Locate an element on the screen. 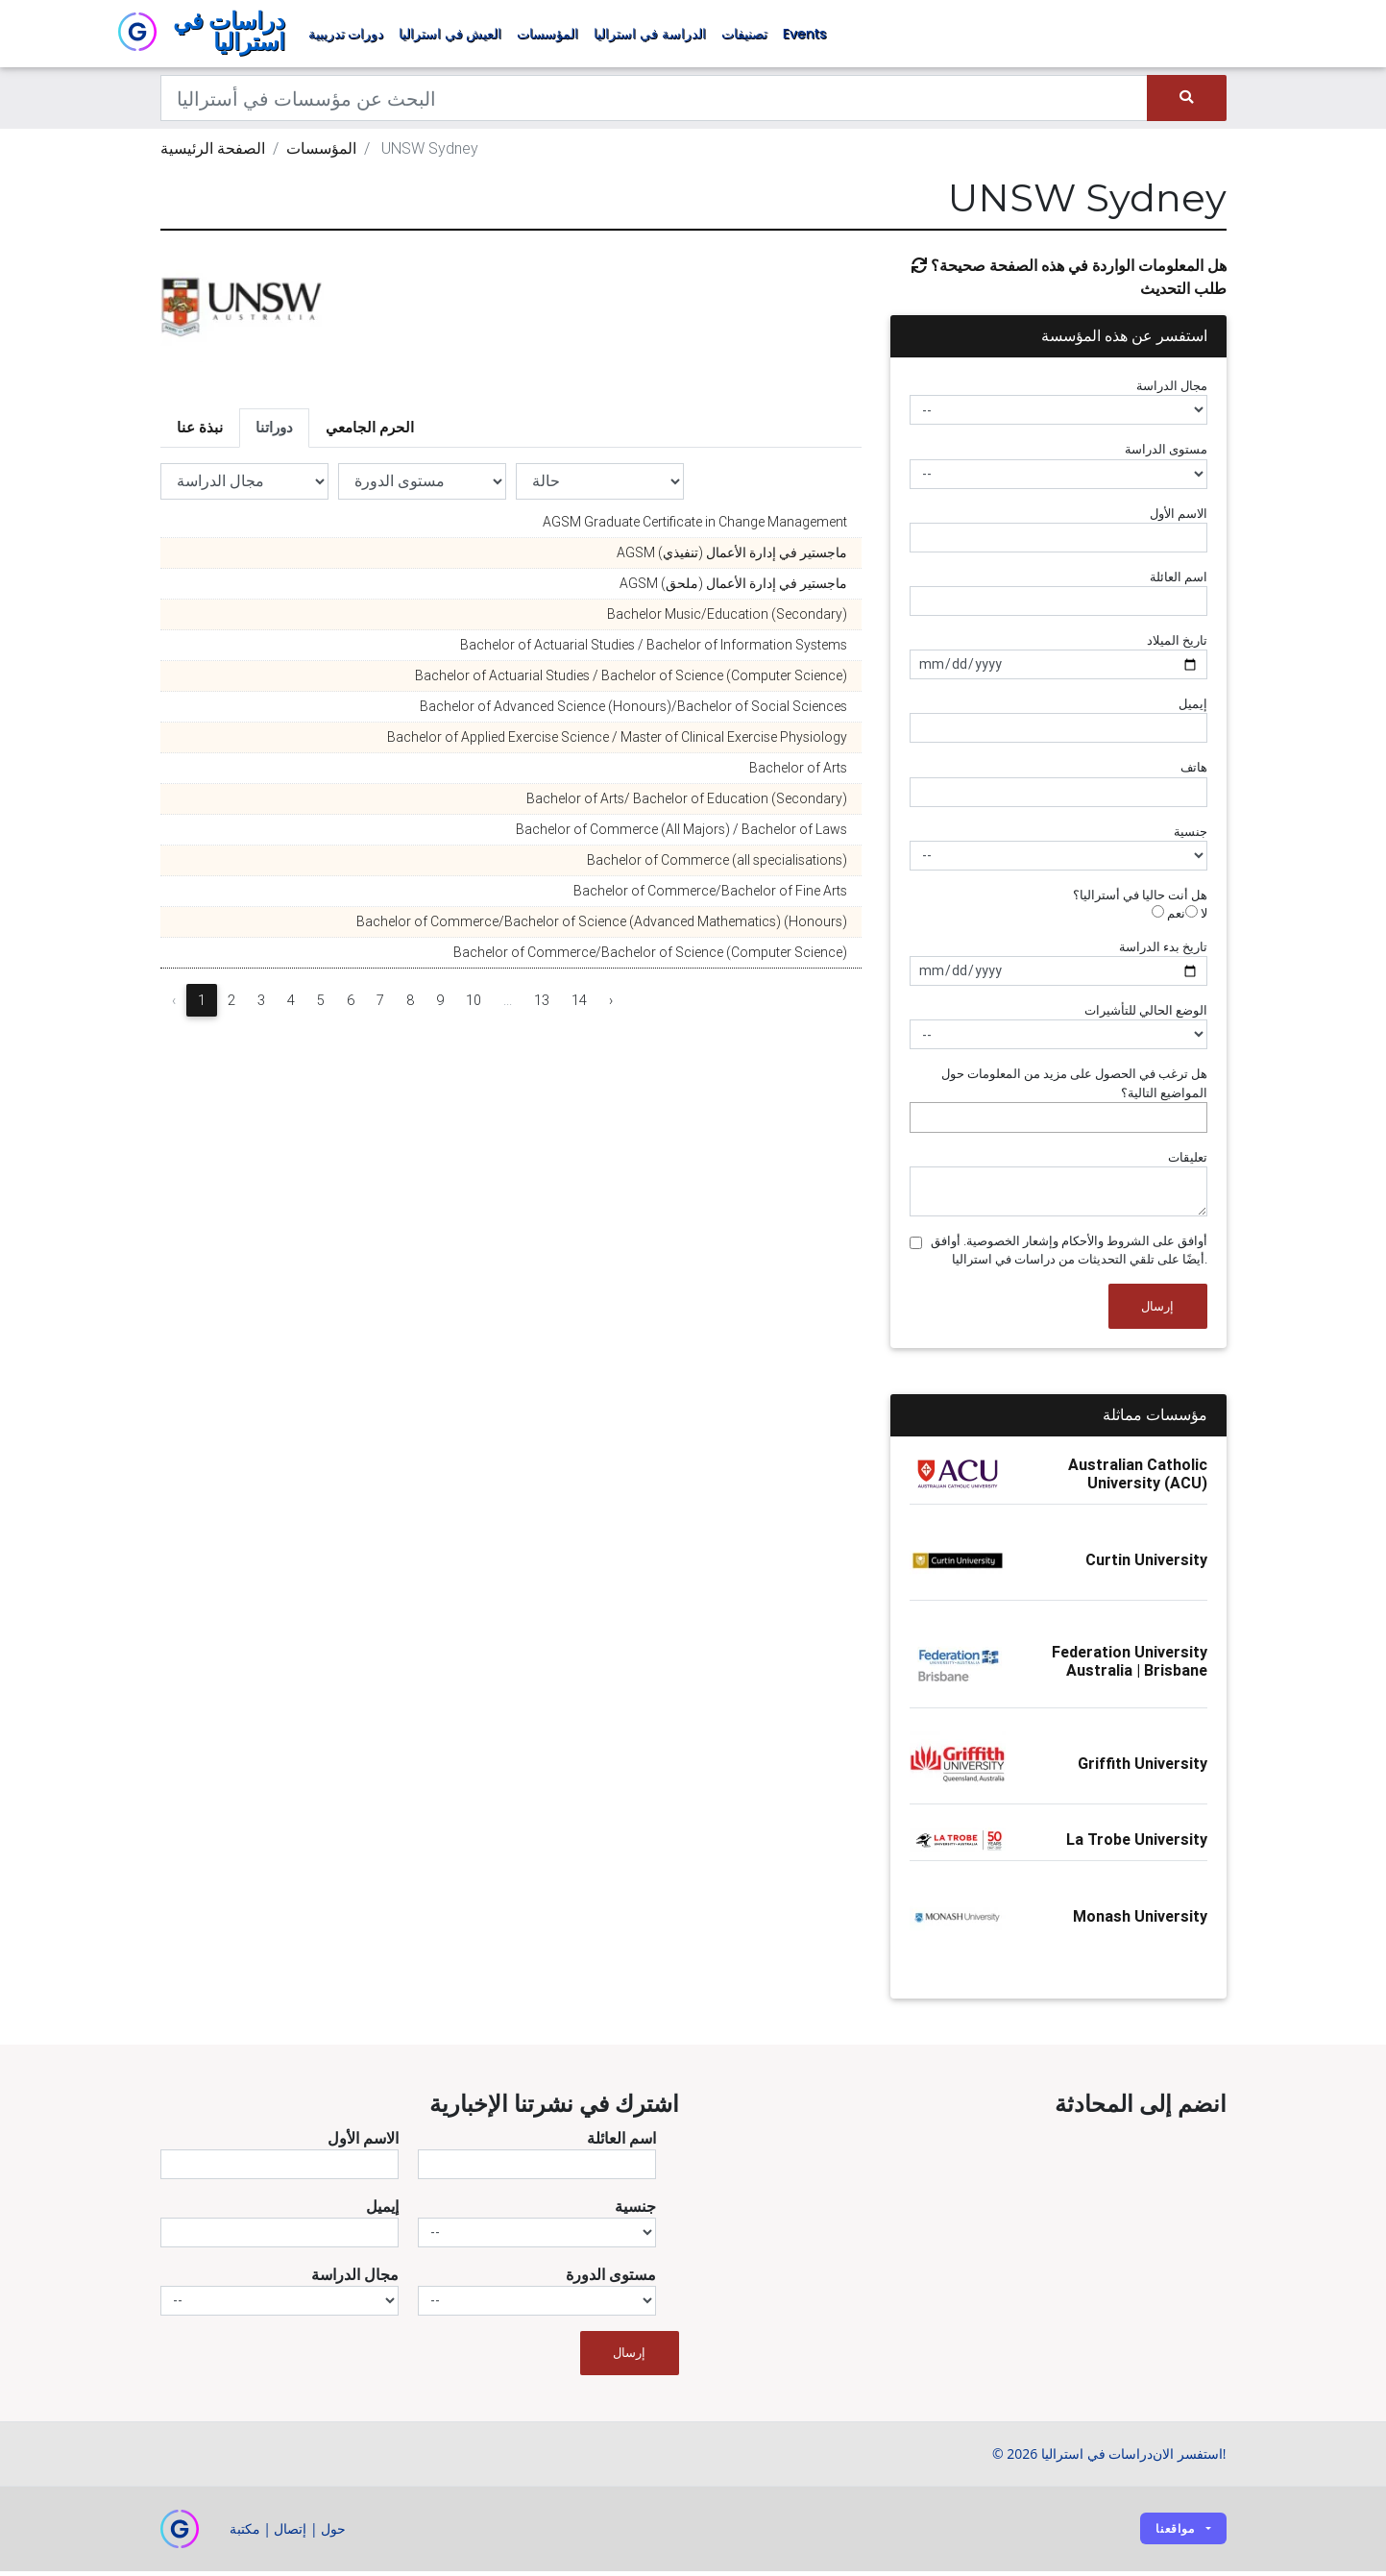 The height and width of the screenshot is (2576, 1386). المؤسسات is located at coordinates (547, 36).